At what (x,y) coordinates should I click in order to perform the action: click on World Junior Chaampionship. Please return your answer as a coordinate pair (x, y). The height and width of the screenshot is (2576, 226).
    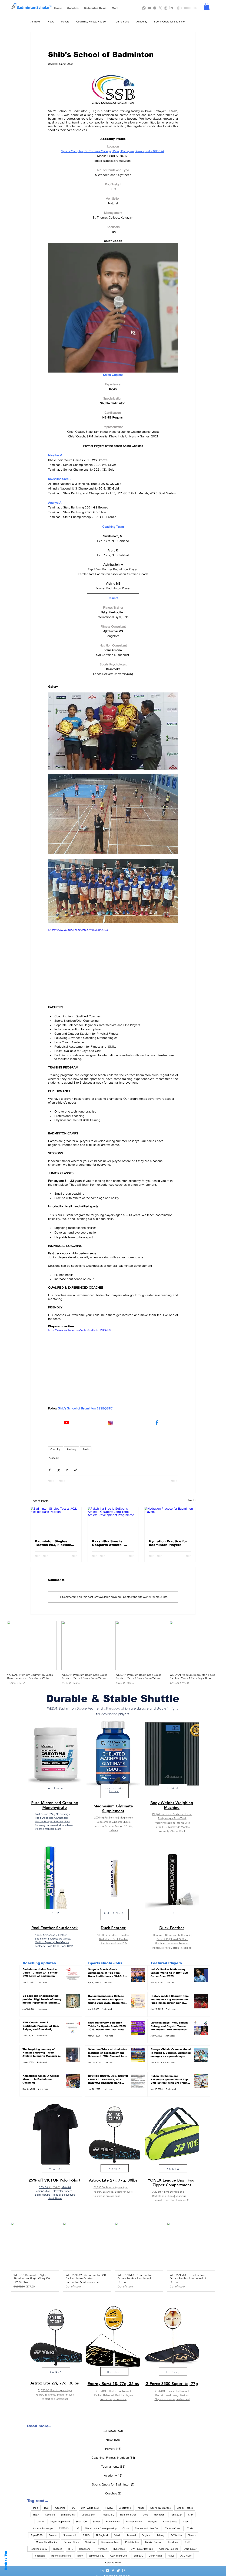
    Looking at the image, I should click on (101, 2528).